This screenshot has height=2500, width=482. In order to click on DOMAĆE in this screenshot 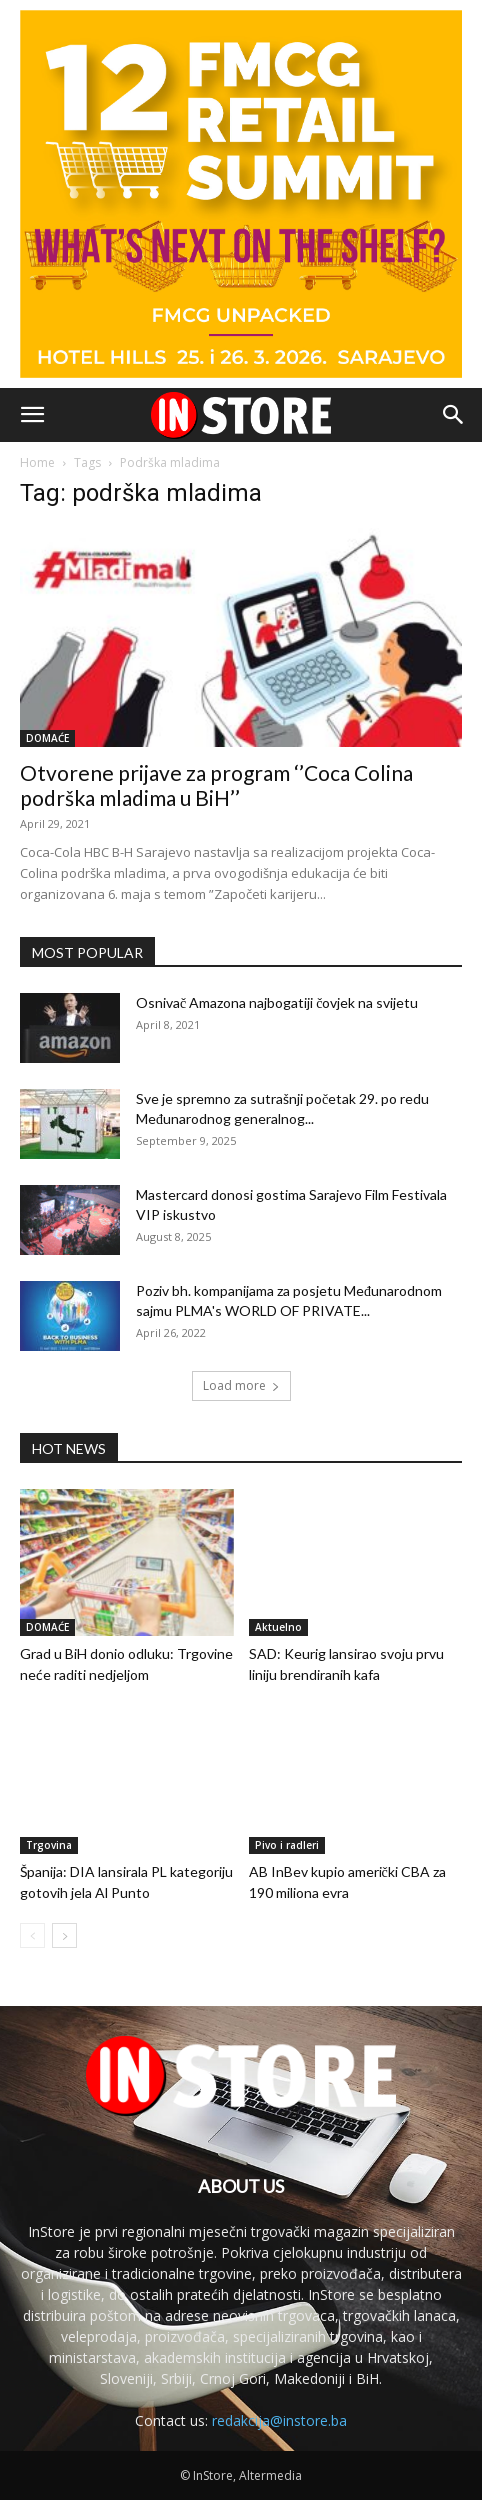, I will do `click(47, 738)`.